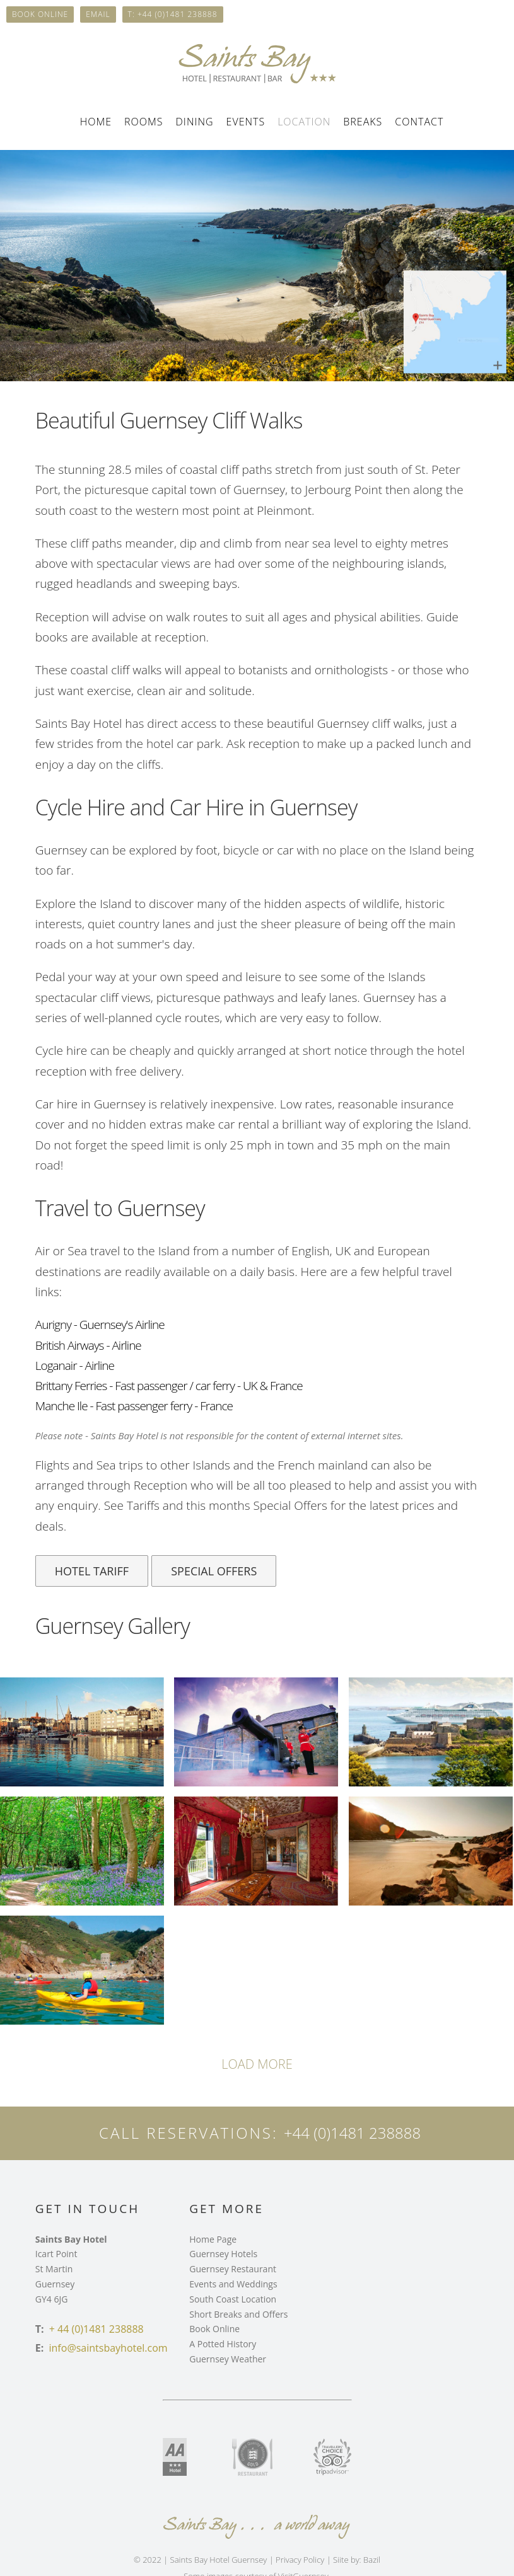 Image resolution: width=514 pixels, height=2576 pixels. I want to click on + 44 (0)1481 238888, so click(96, 2329).